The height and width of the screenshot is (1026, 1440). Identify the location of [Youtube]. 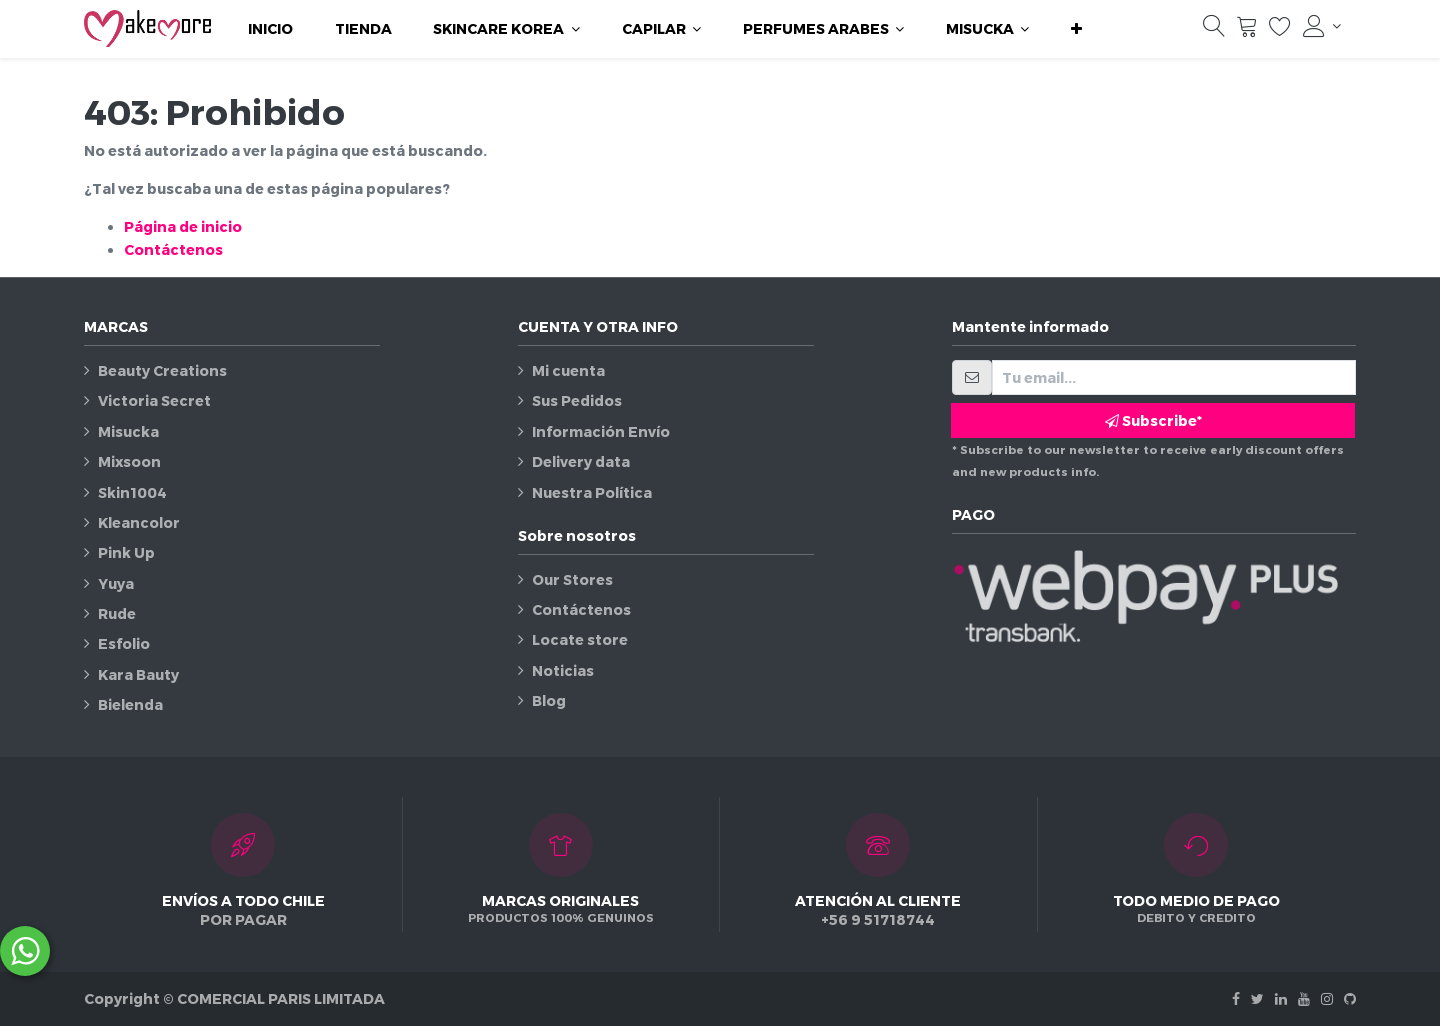
(1304, 998).